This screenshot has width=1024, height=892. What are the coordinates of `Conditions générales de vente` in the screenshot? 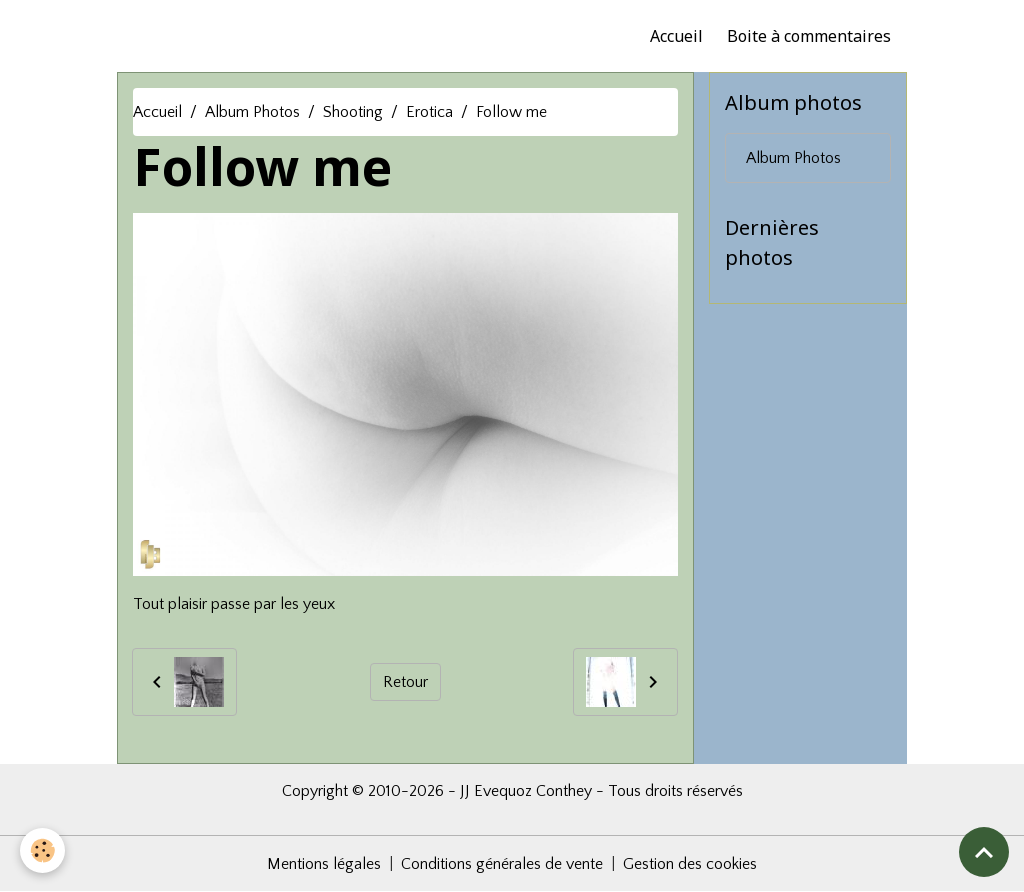 It's located at (502, 864).